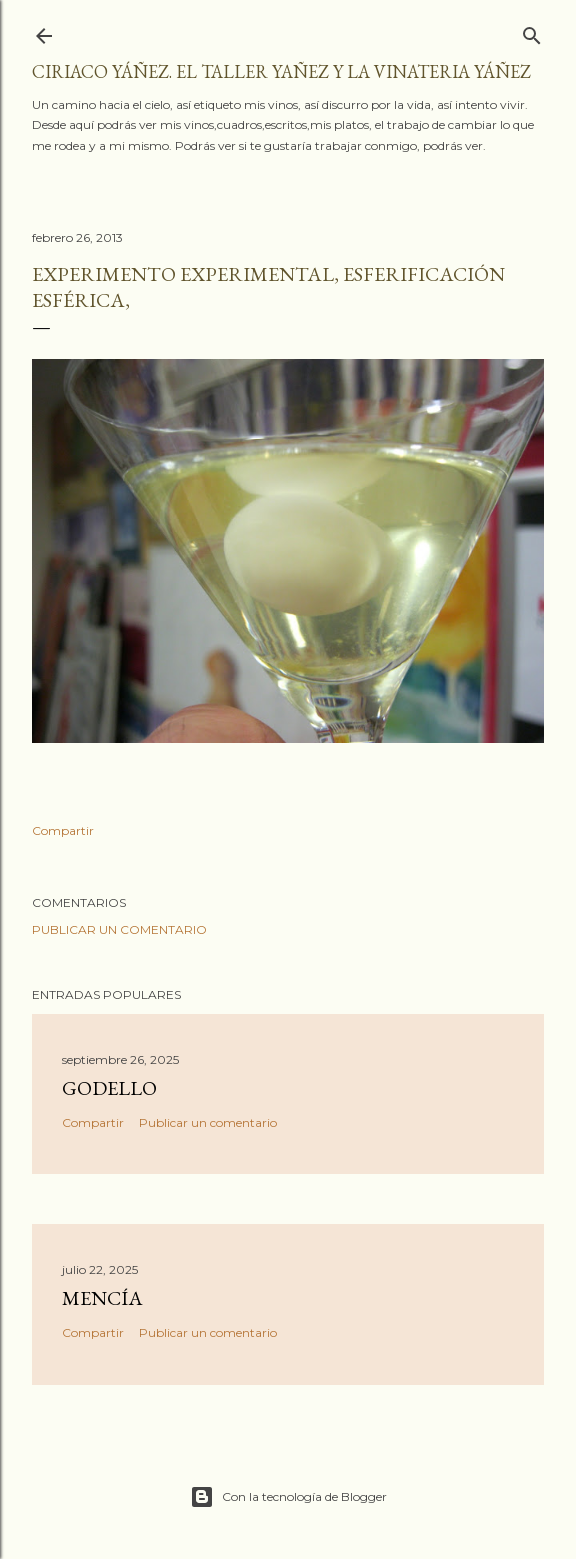 The height and width of the screenshot is (1559, 576). I want to click on Mencía, so click(102, 1298).